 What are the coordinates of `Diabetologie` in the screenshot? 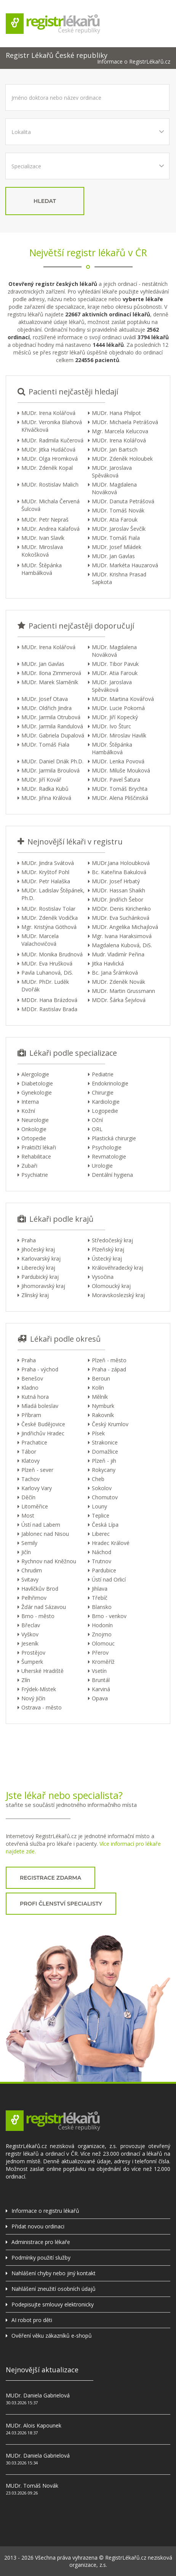 It's located at (37, 1083).